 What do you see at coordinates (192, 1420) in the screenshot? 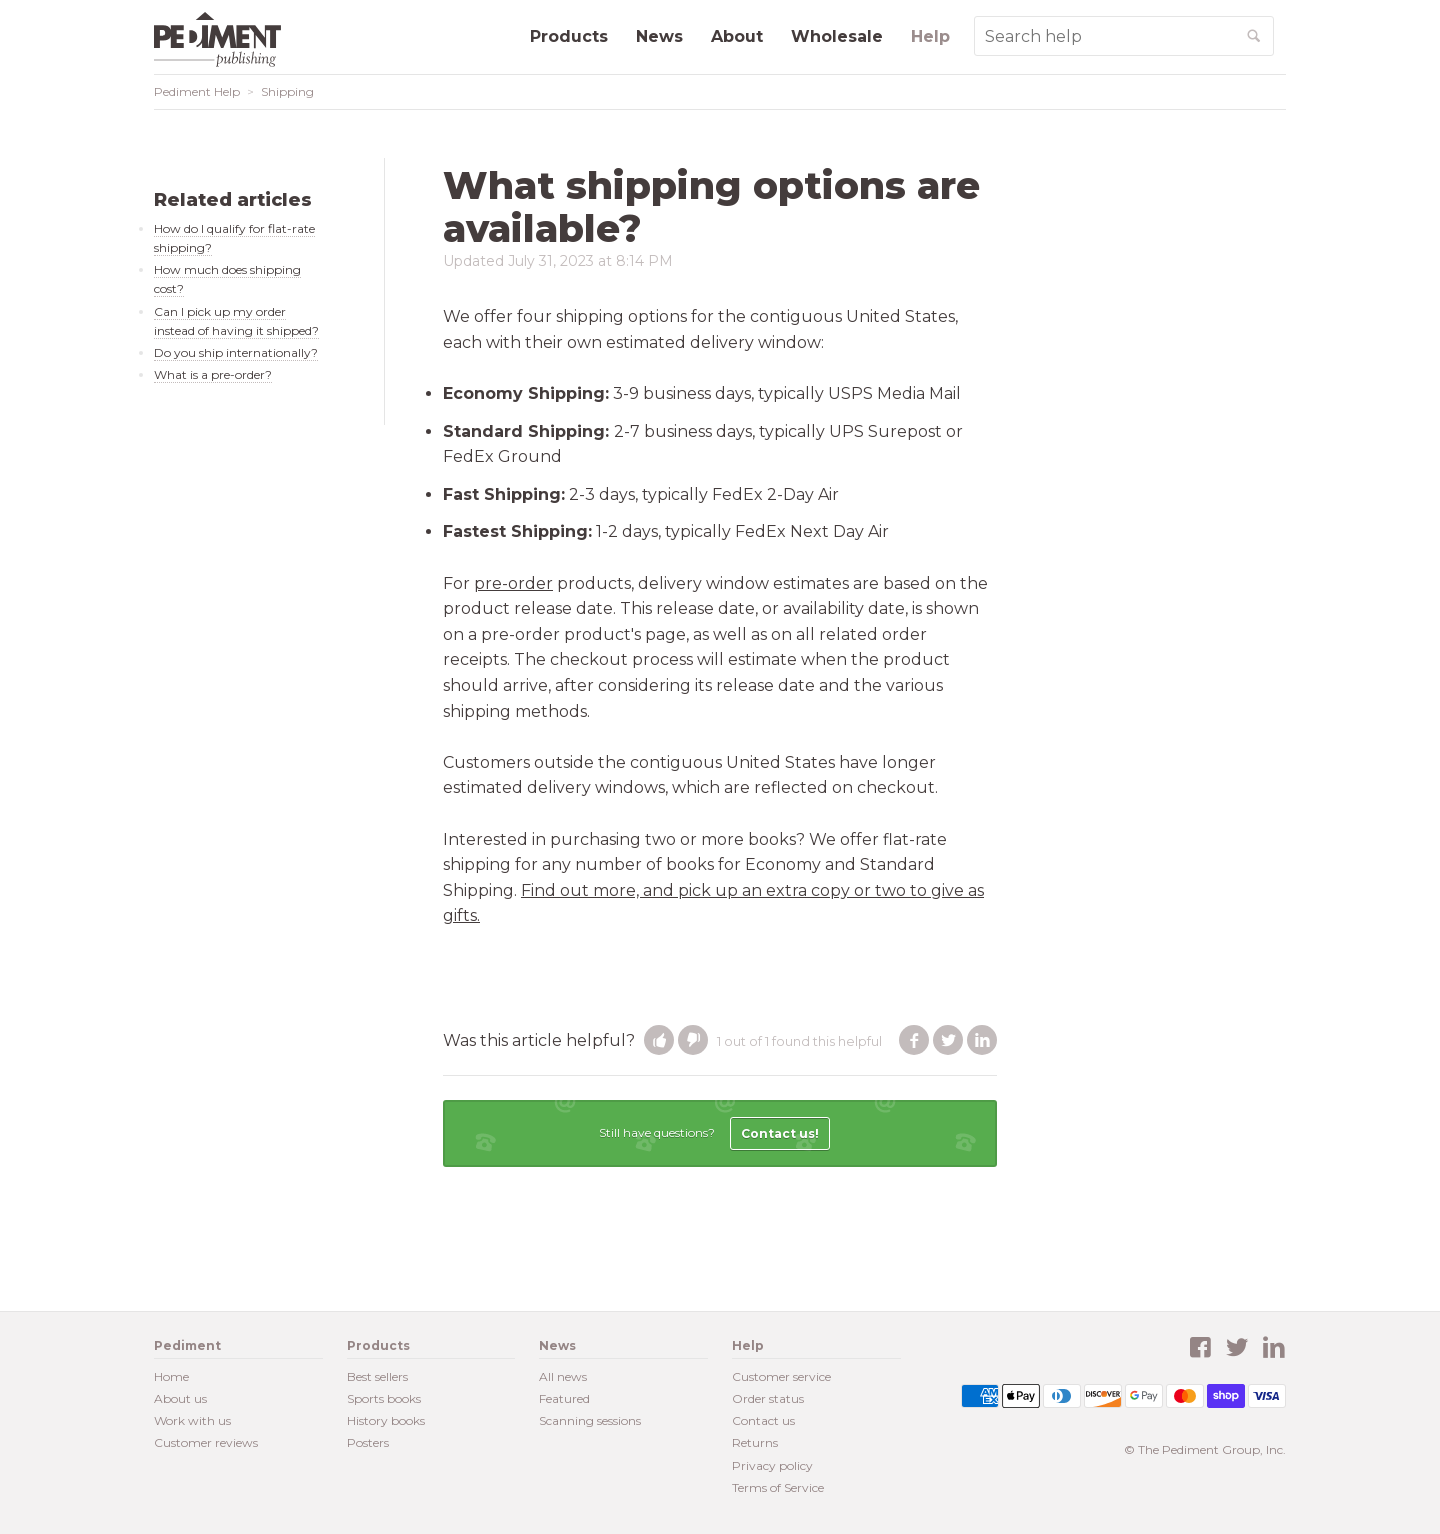
I see `Work with us` at bounding box center [192, 1420].